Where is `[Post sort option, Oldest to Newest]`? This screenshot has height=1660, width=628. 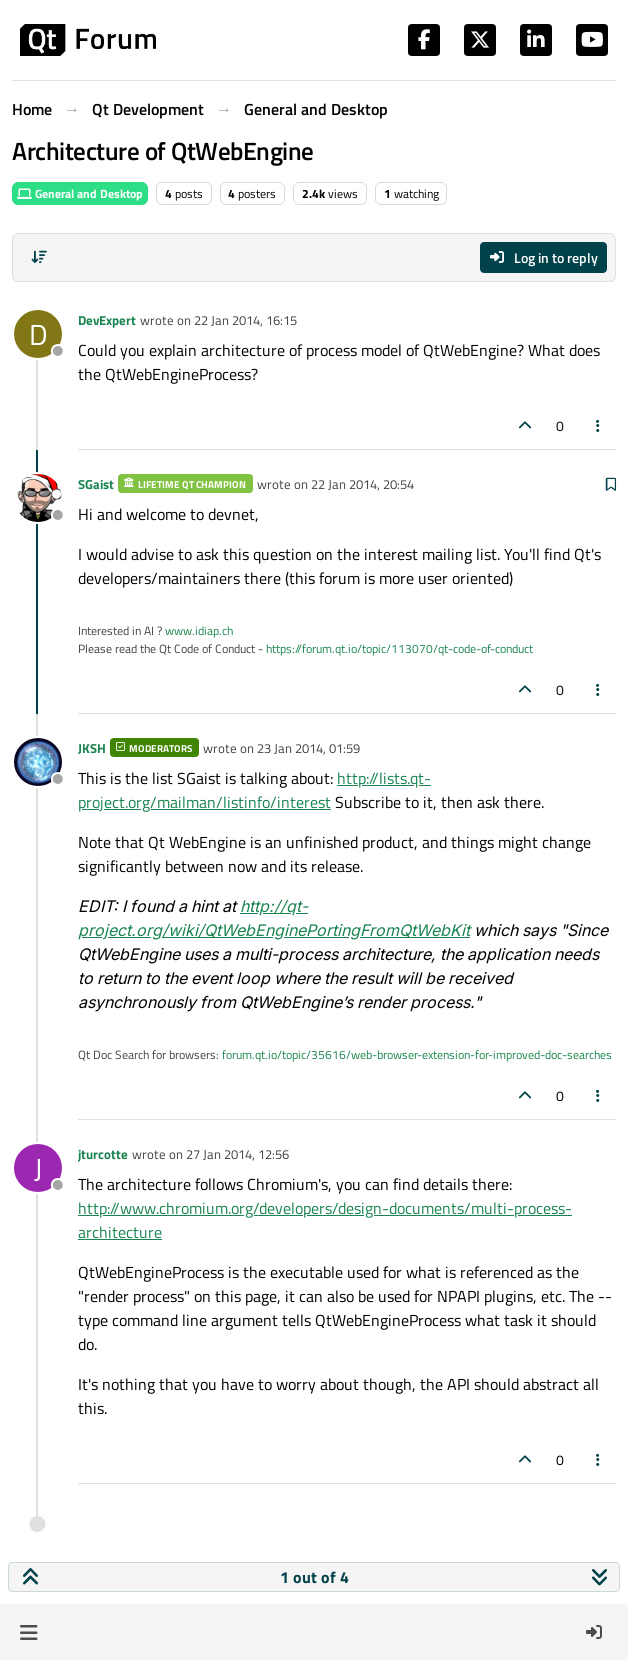 [Post sort option, Oldest to Newest] is located at coordinates (39, 257).